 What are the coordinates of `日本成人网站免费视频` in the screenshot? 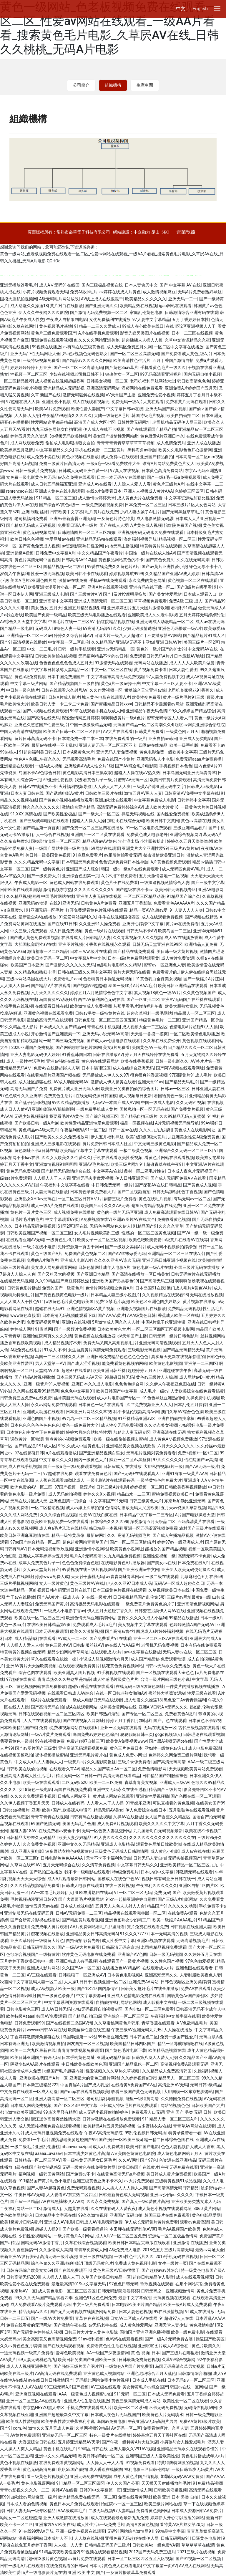 It's located at (30, 2105).